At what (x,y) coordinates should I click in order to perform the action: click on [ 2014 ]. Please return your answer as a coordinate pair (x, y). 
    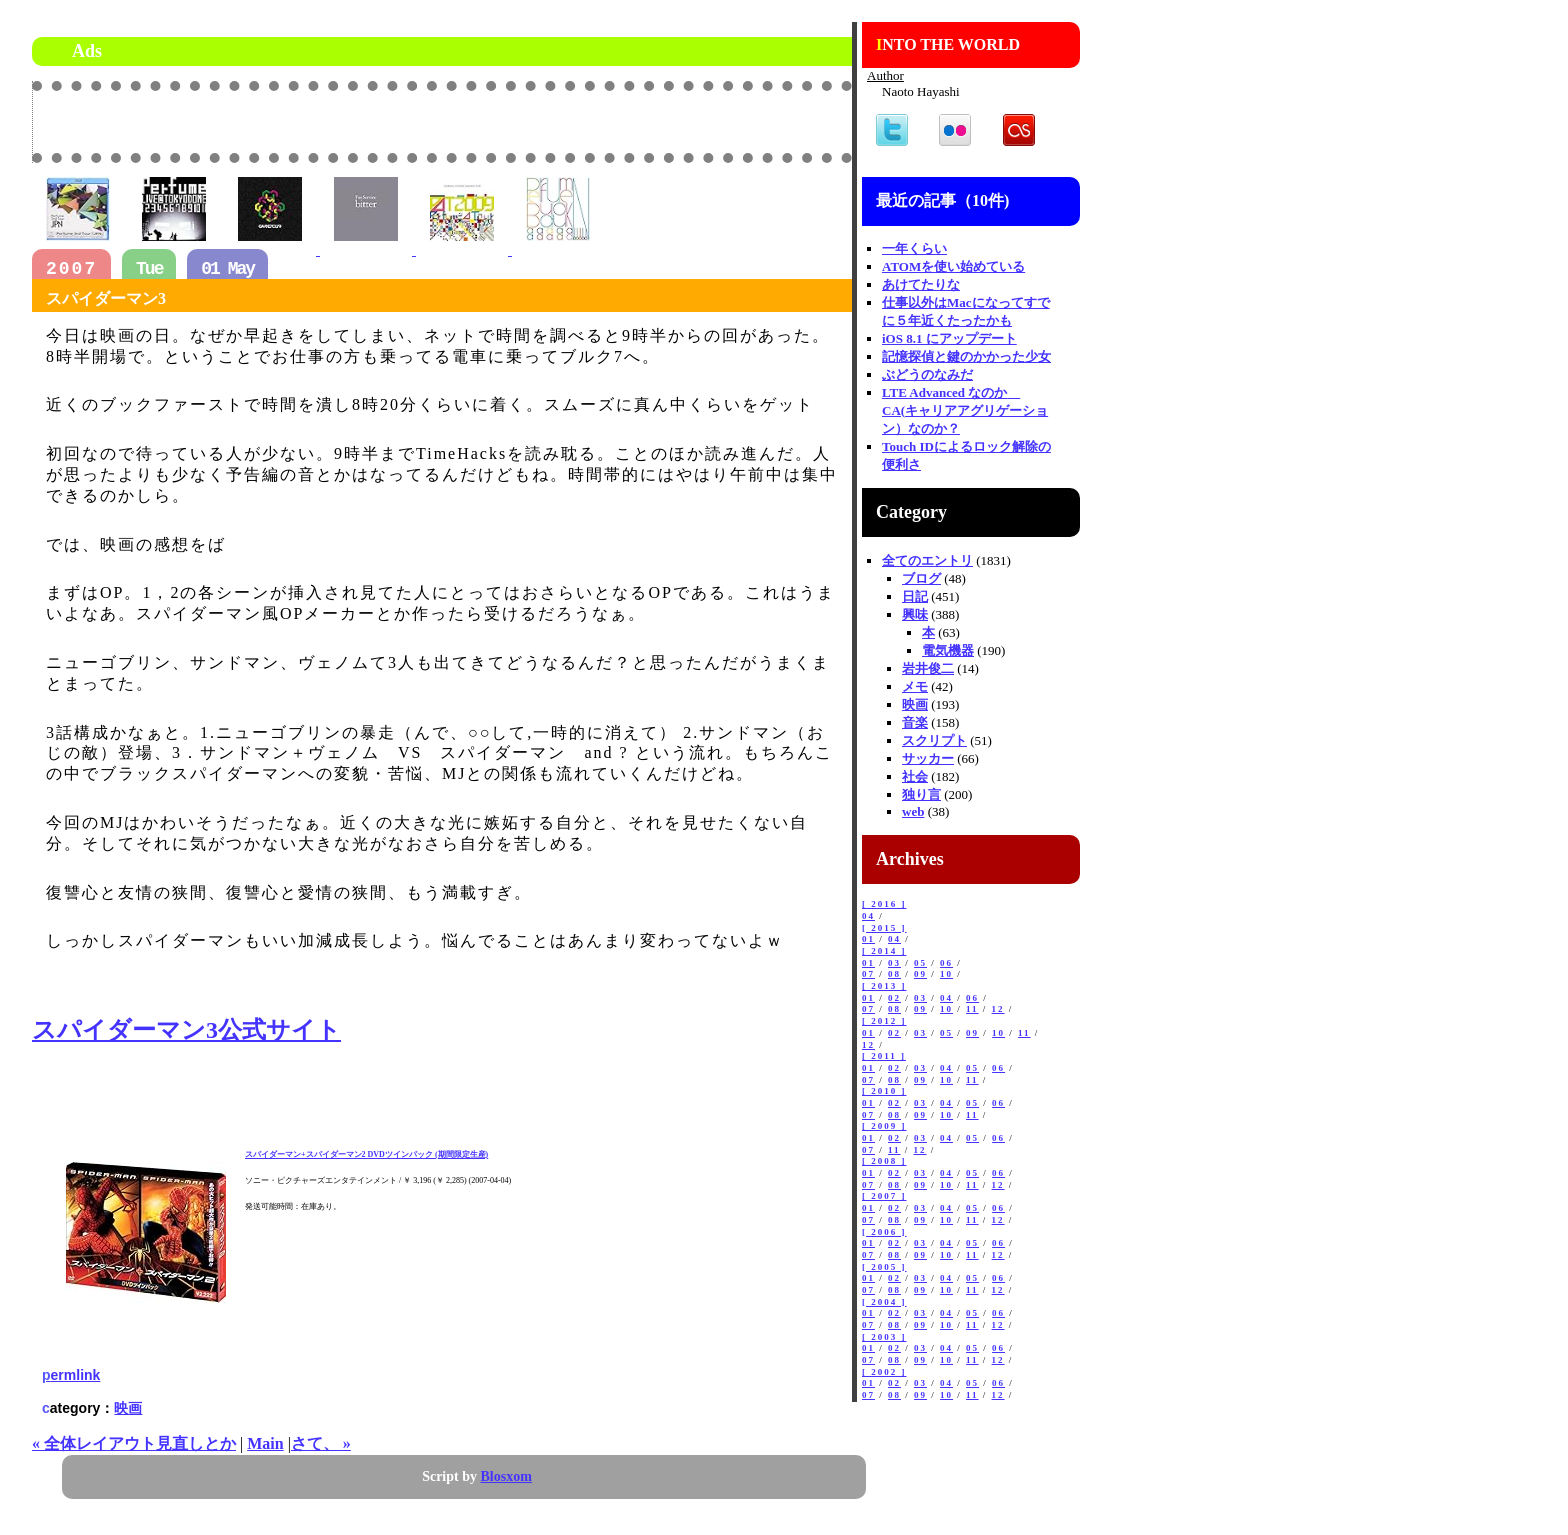
    Looking at the image, I should click on (884, 951).